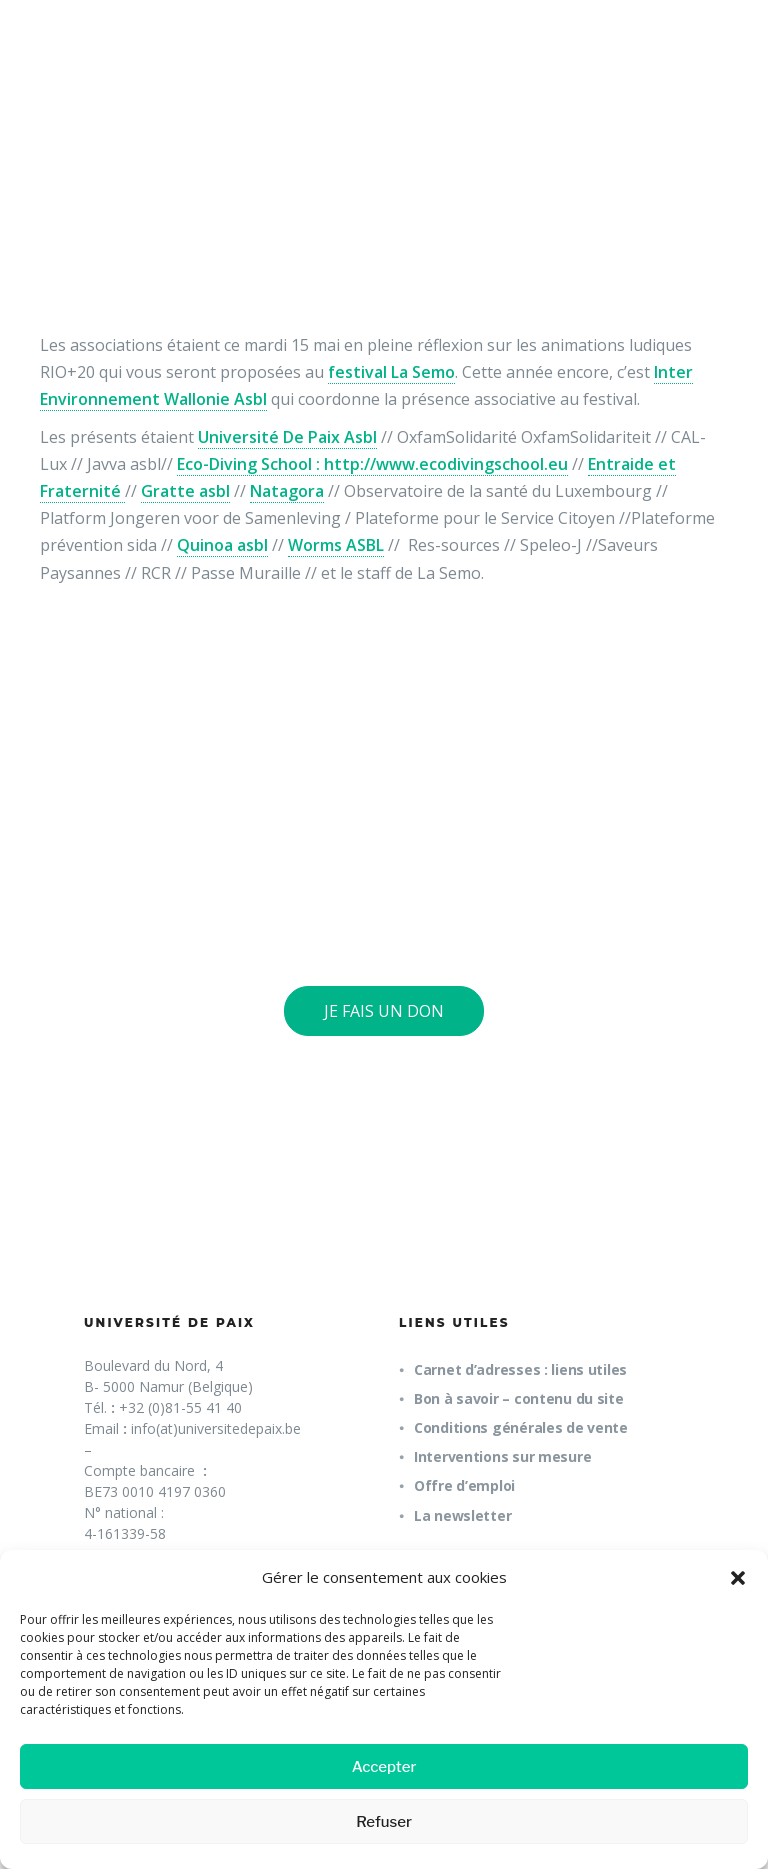 Image resolution: width=768 pixels, height=1869 pixels. Describe the element at coordinates (519, 1398) in the screenshot. I see `Bon à savoir – contenu du site` at that location.